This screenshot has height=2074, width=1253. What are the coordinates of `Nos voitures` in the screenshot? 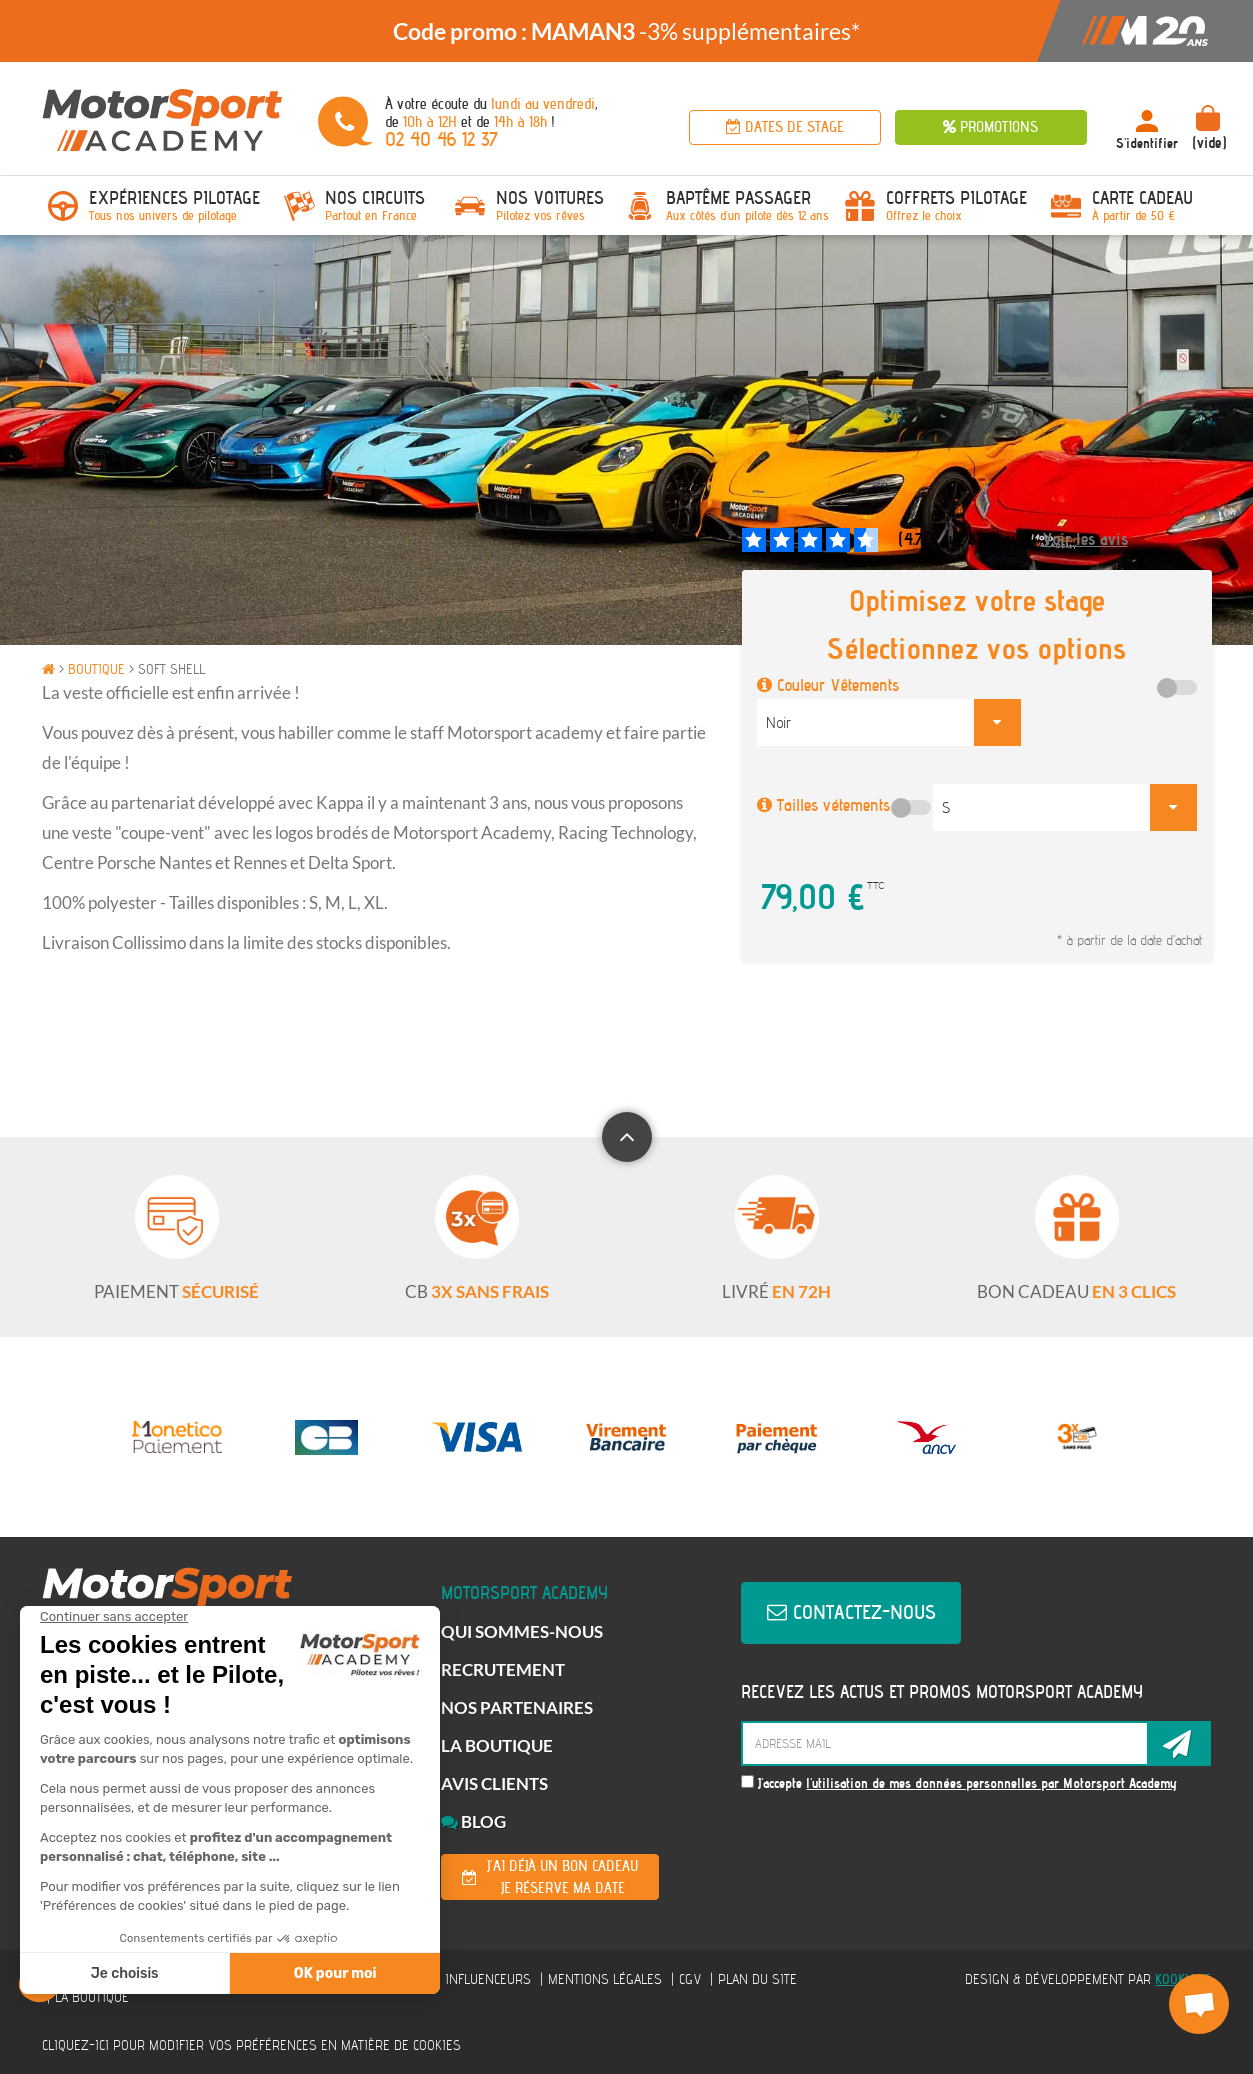 It's located at (550, 198).